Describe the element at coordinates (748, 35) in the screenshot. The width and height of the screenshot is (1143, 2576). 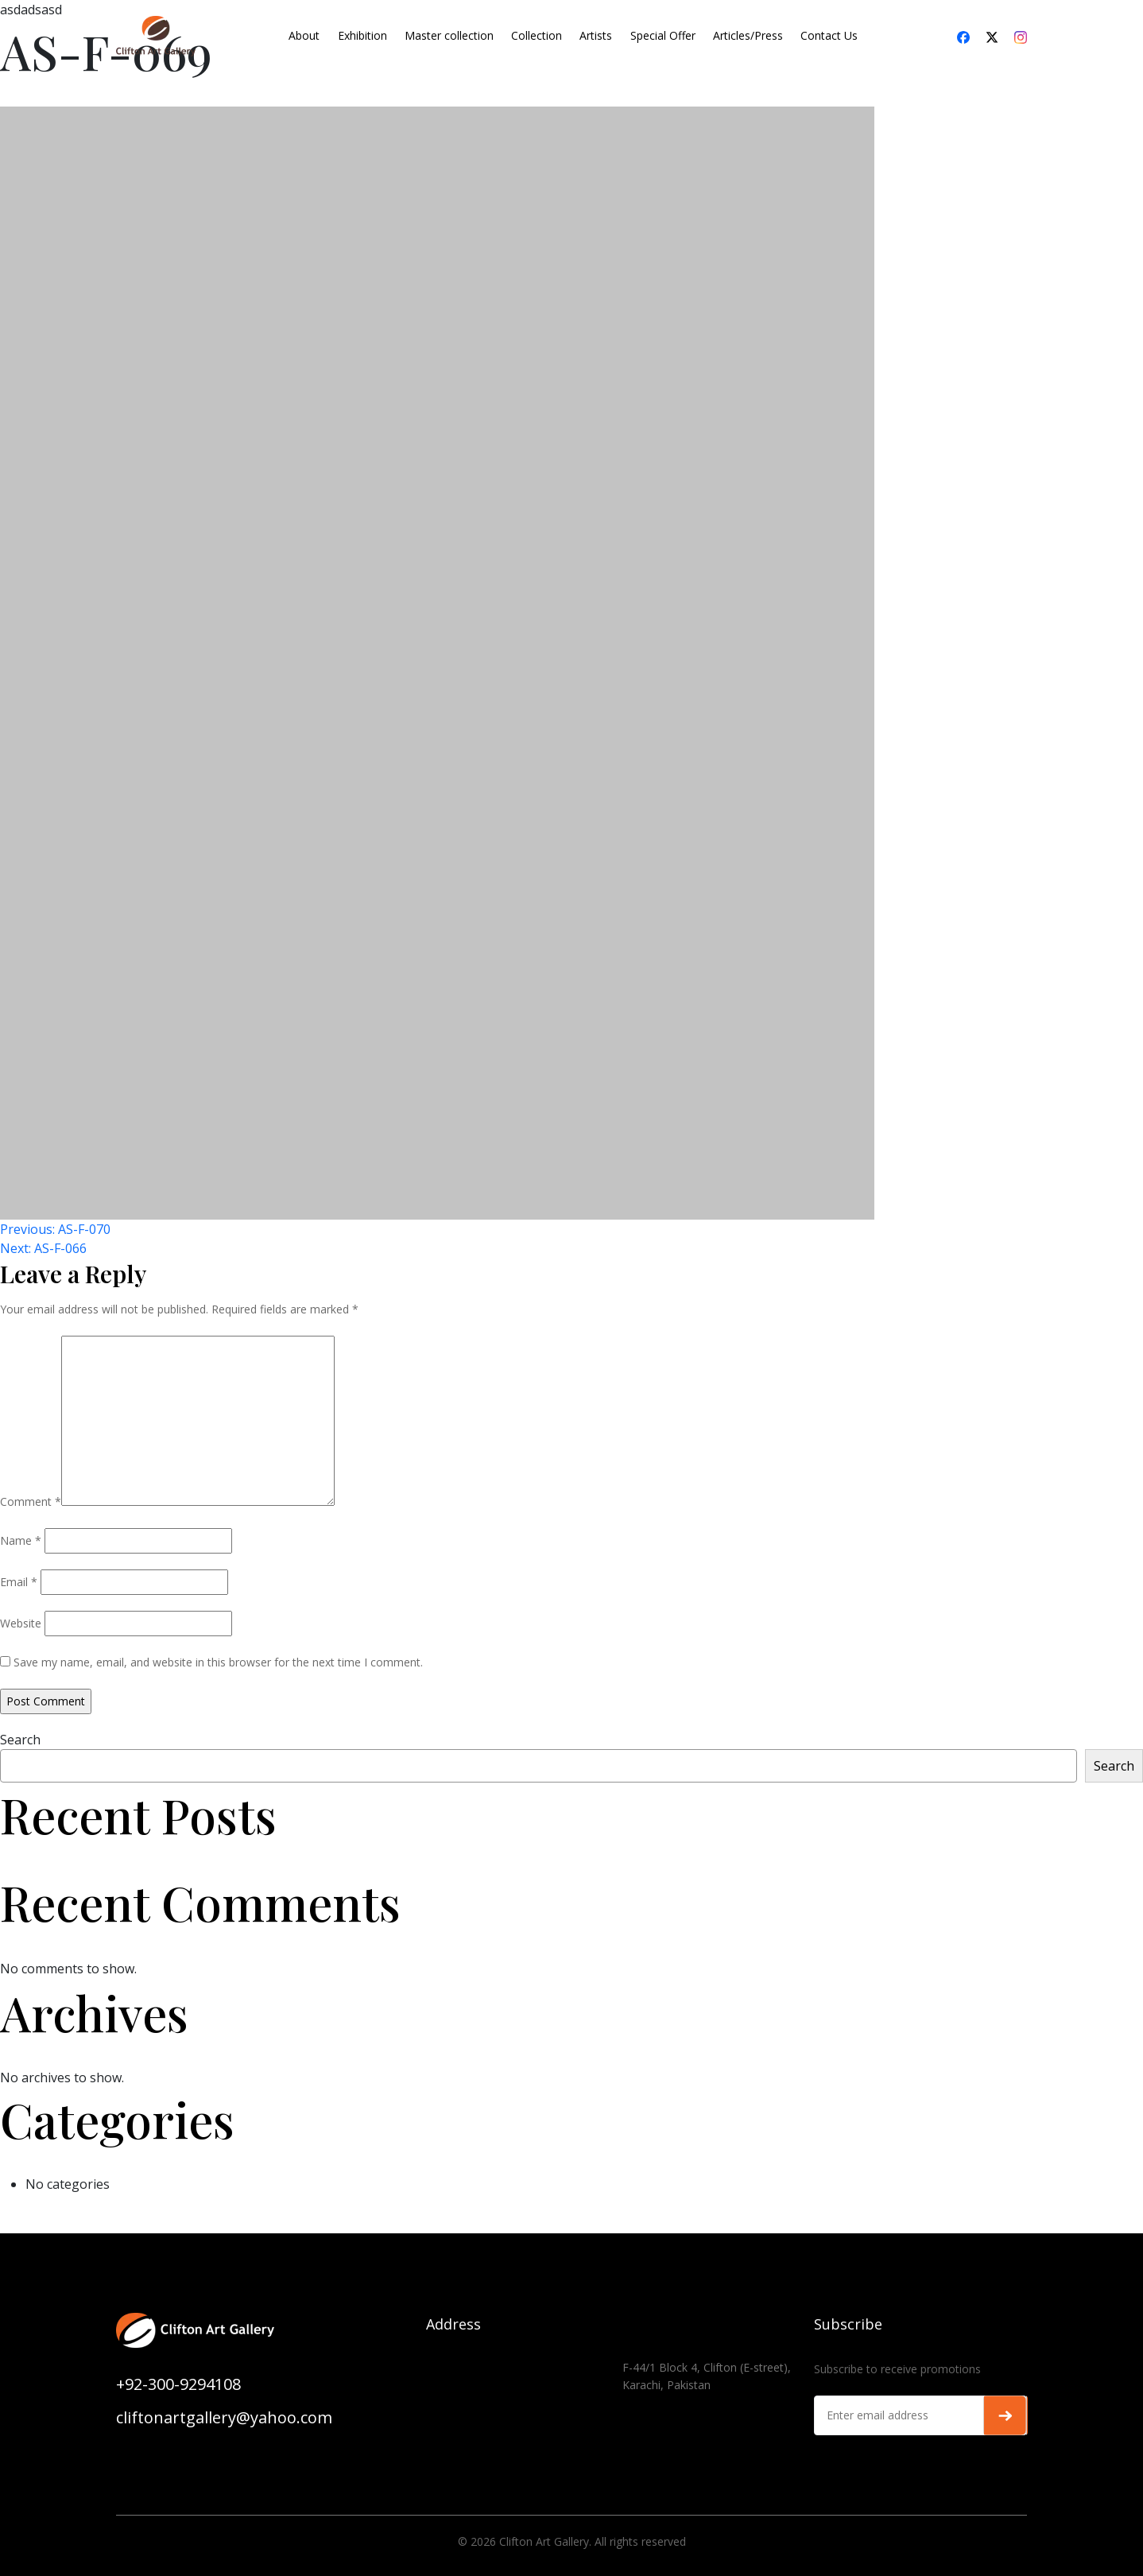
I see `Articles/Press` at that location.